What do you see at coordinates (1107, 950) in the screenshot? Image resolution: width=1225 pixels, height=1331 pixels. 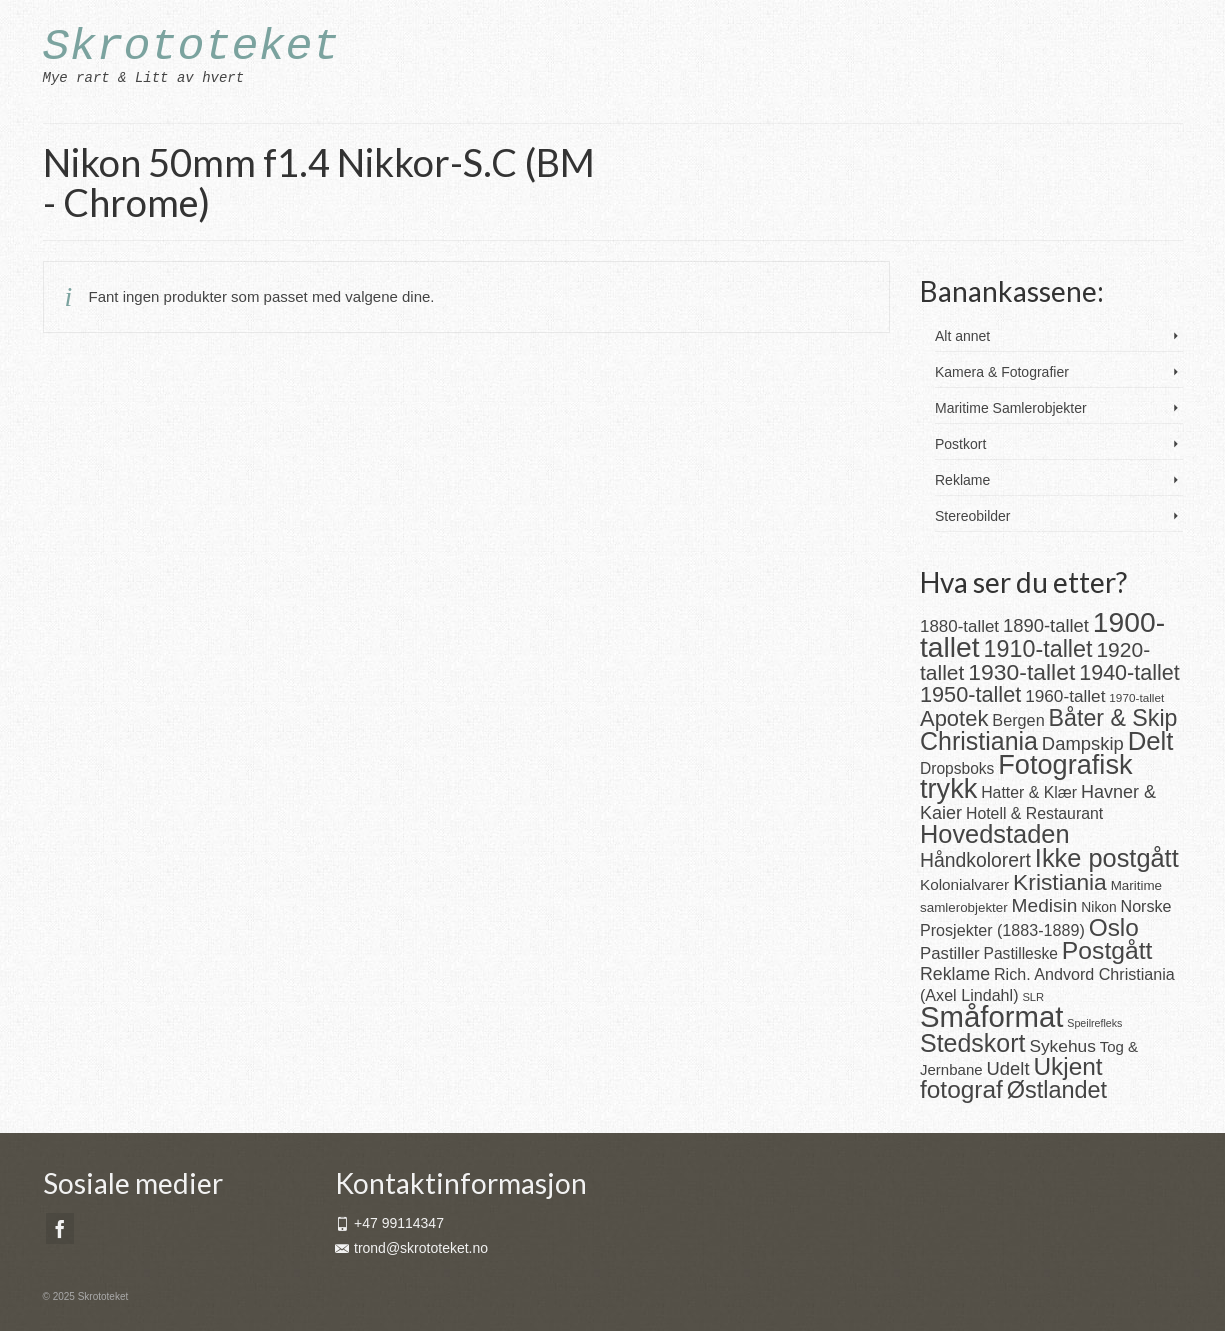 I see `Postgått [Postgått (106 produkter)]` at bounding box center [1107, 950].